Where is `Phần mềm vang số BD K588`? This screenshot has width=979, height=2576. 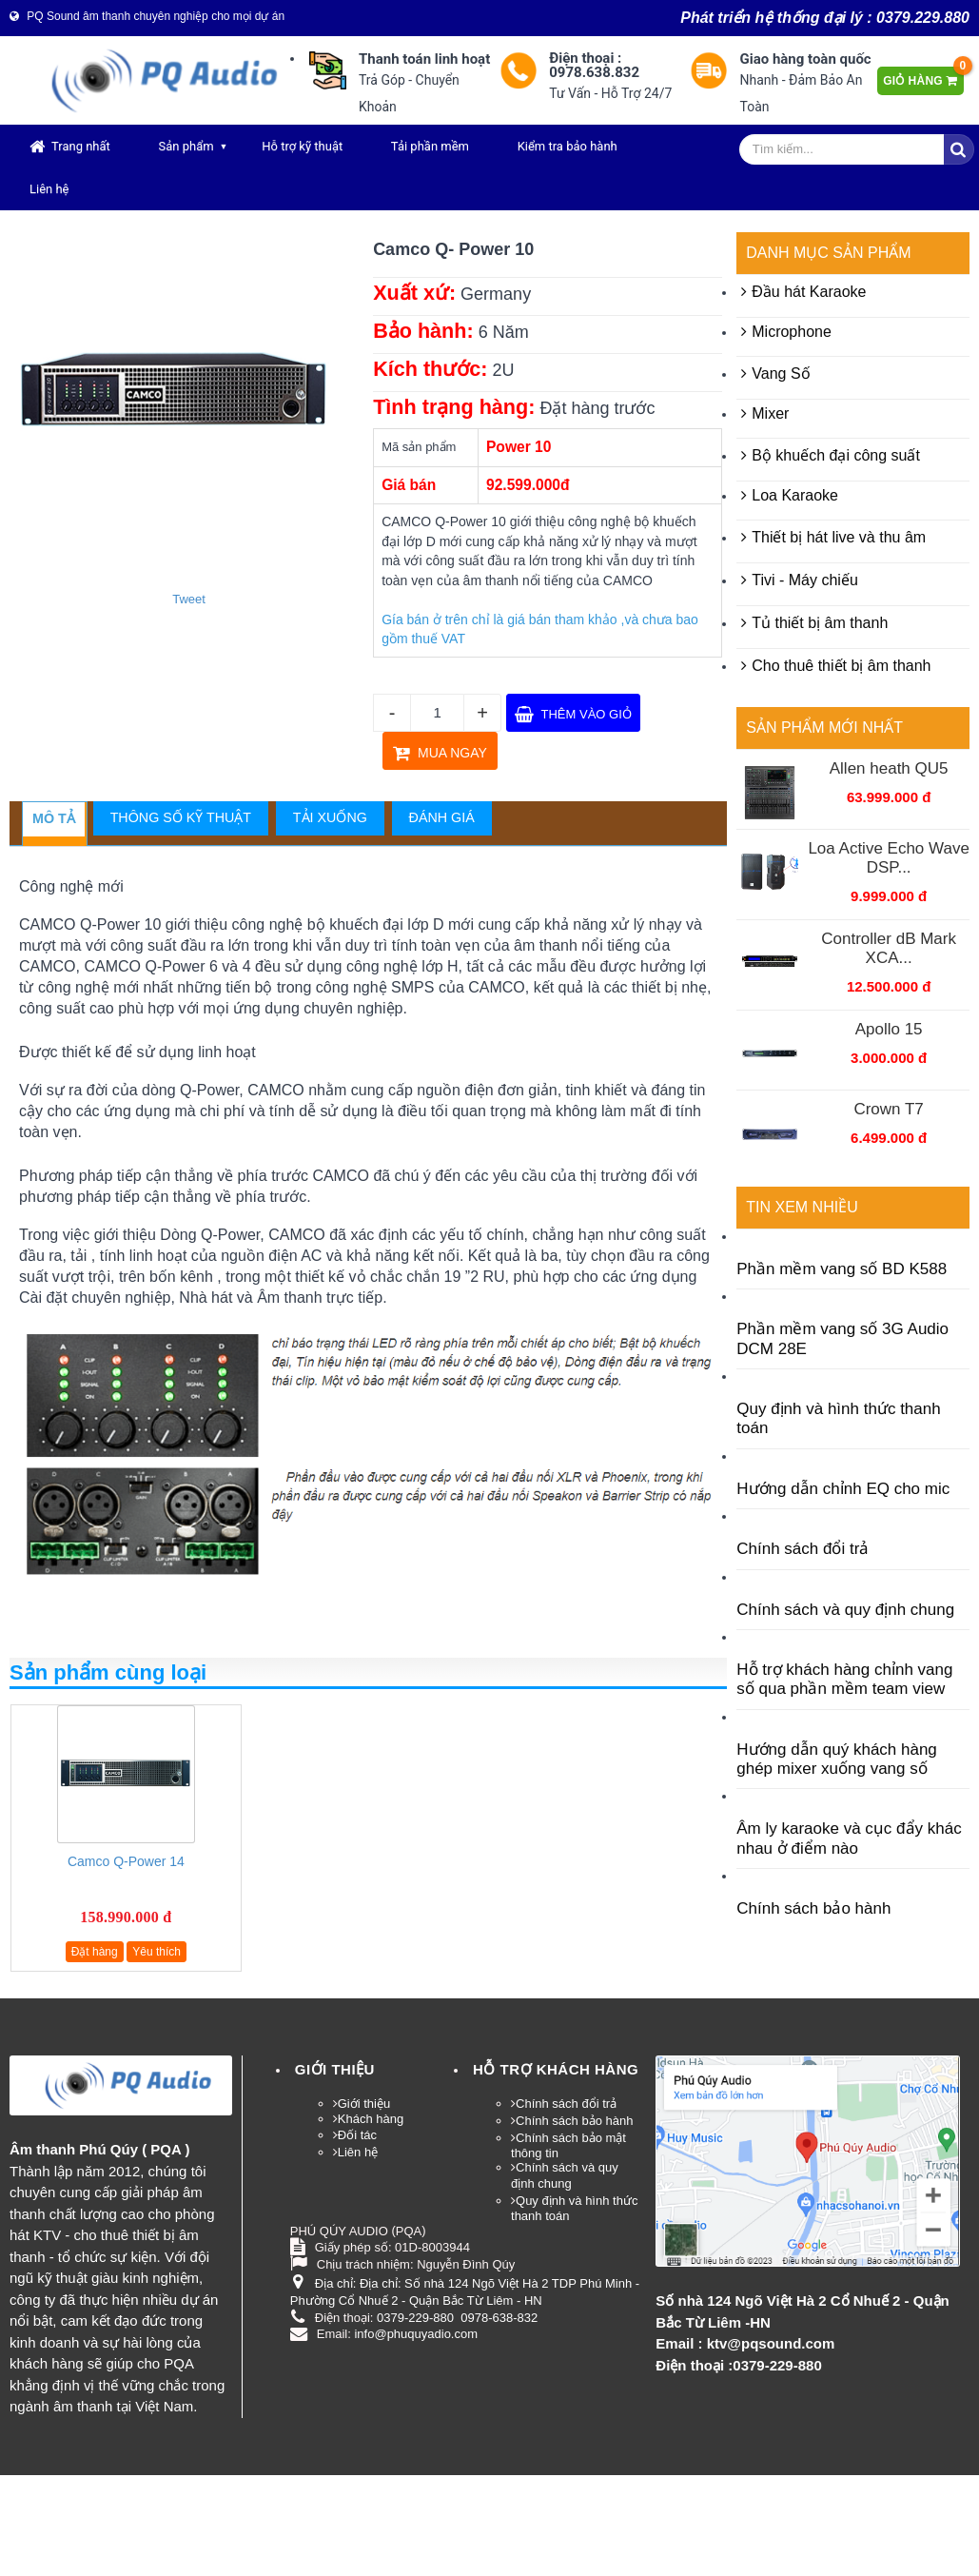
Phần mềm vang số BD K588 is located at coordinates (841, 1269).